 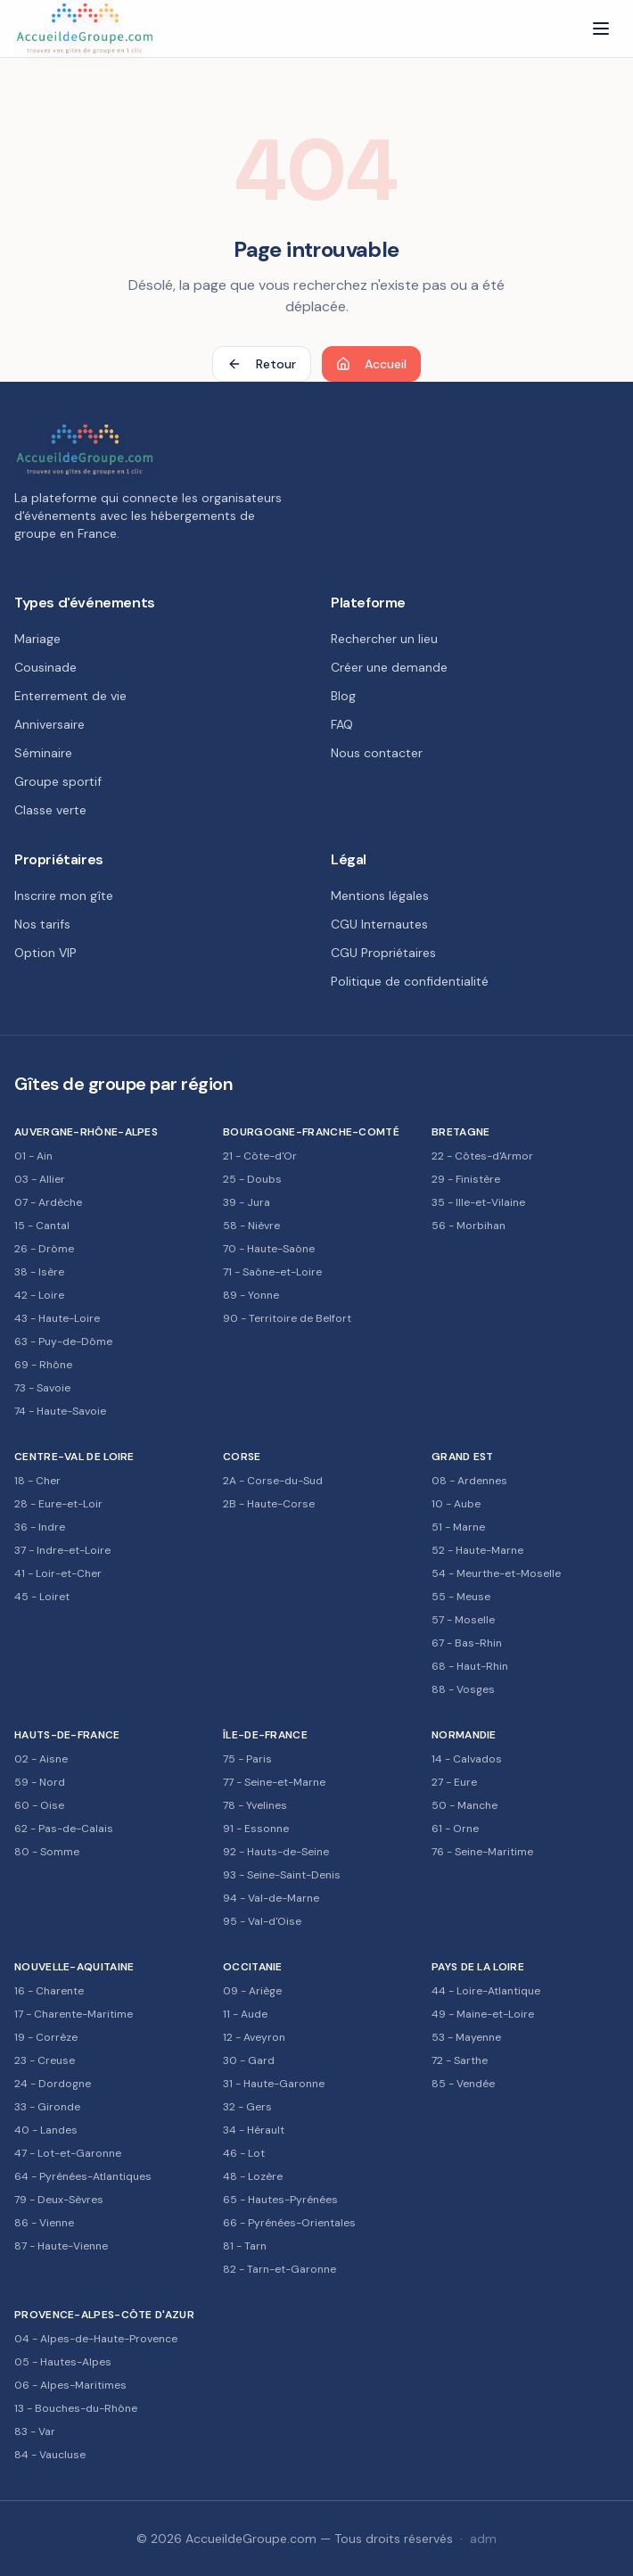 What do you see at coordinates (276, 1852) in the screenshot?
I see `92 - Hauts-de-Seine` at bounding box center [276, 1852].